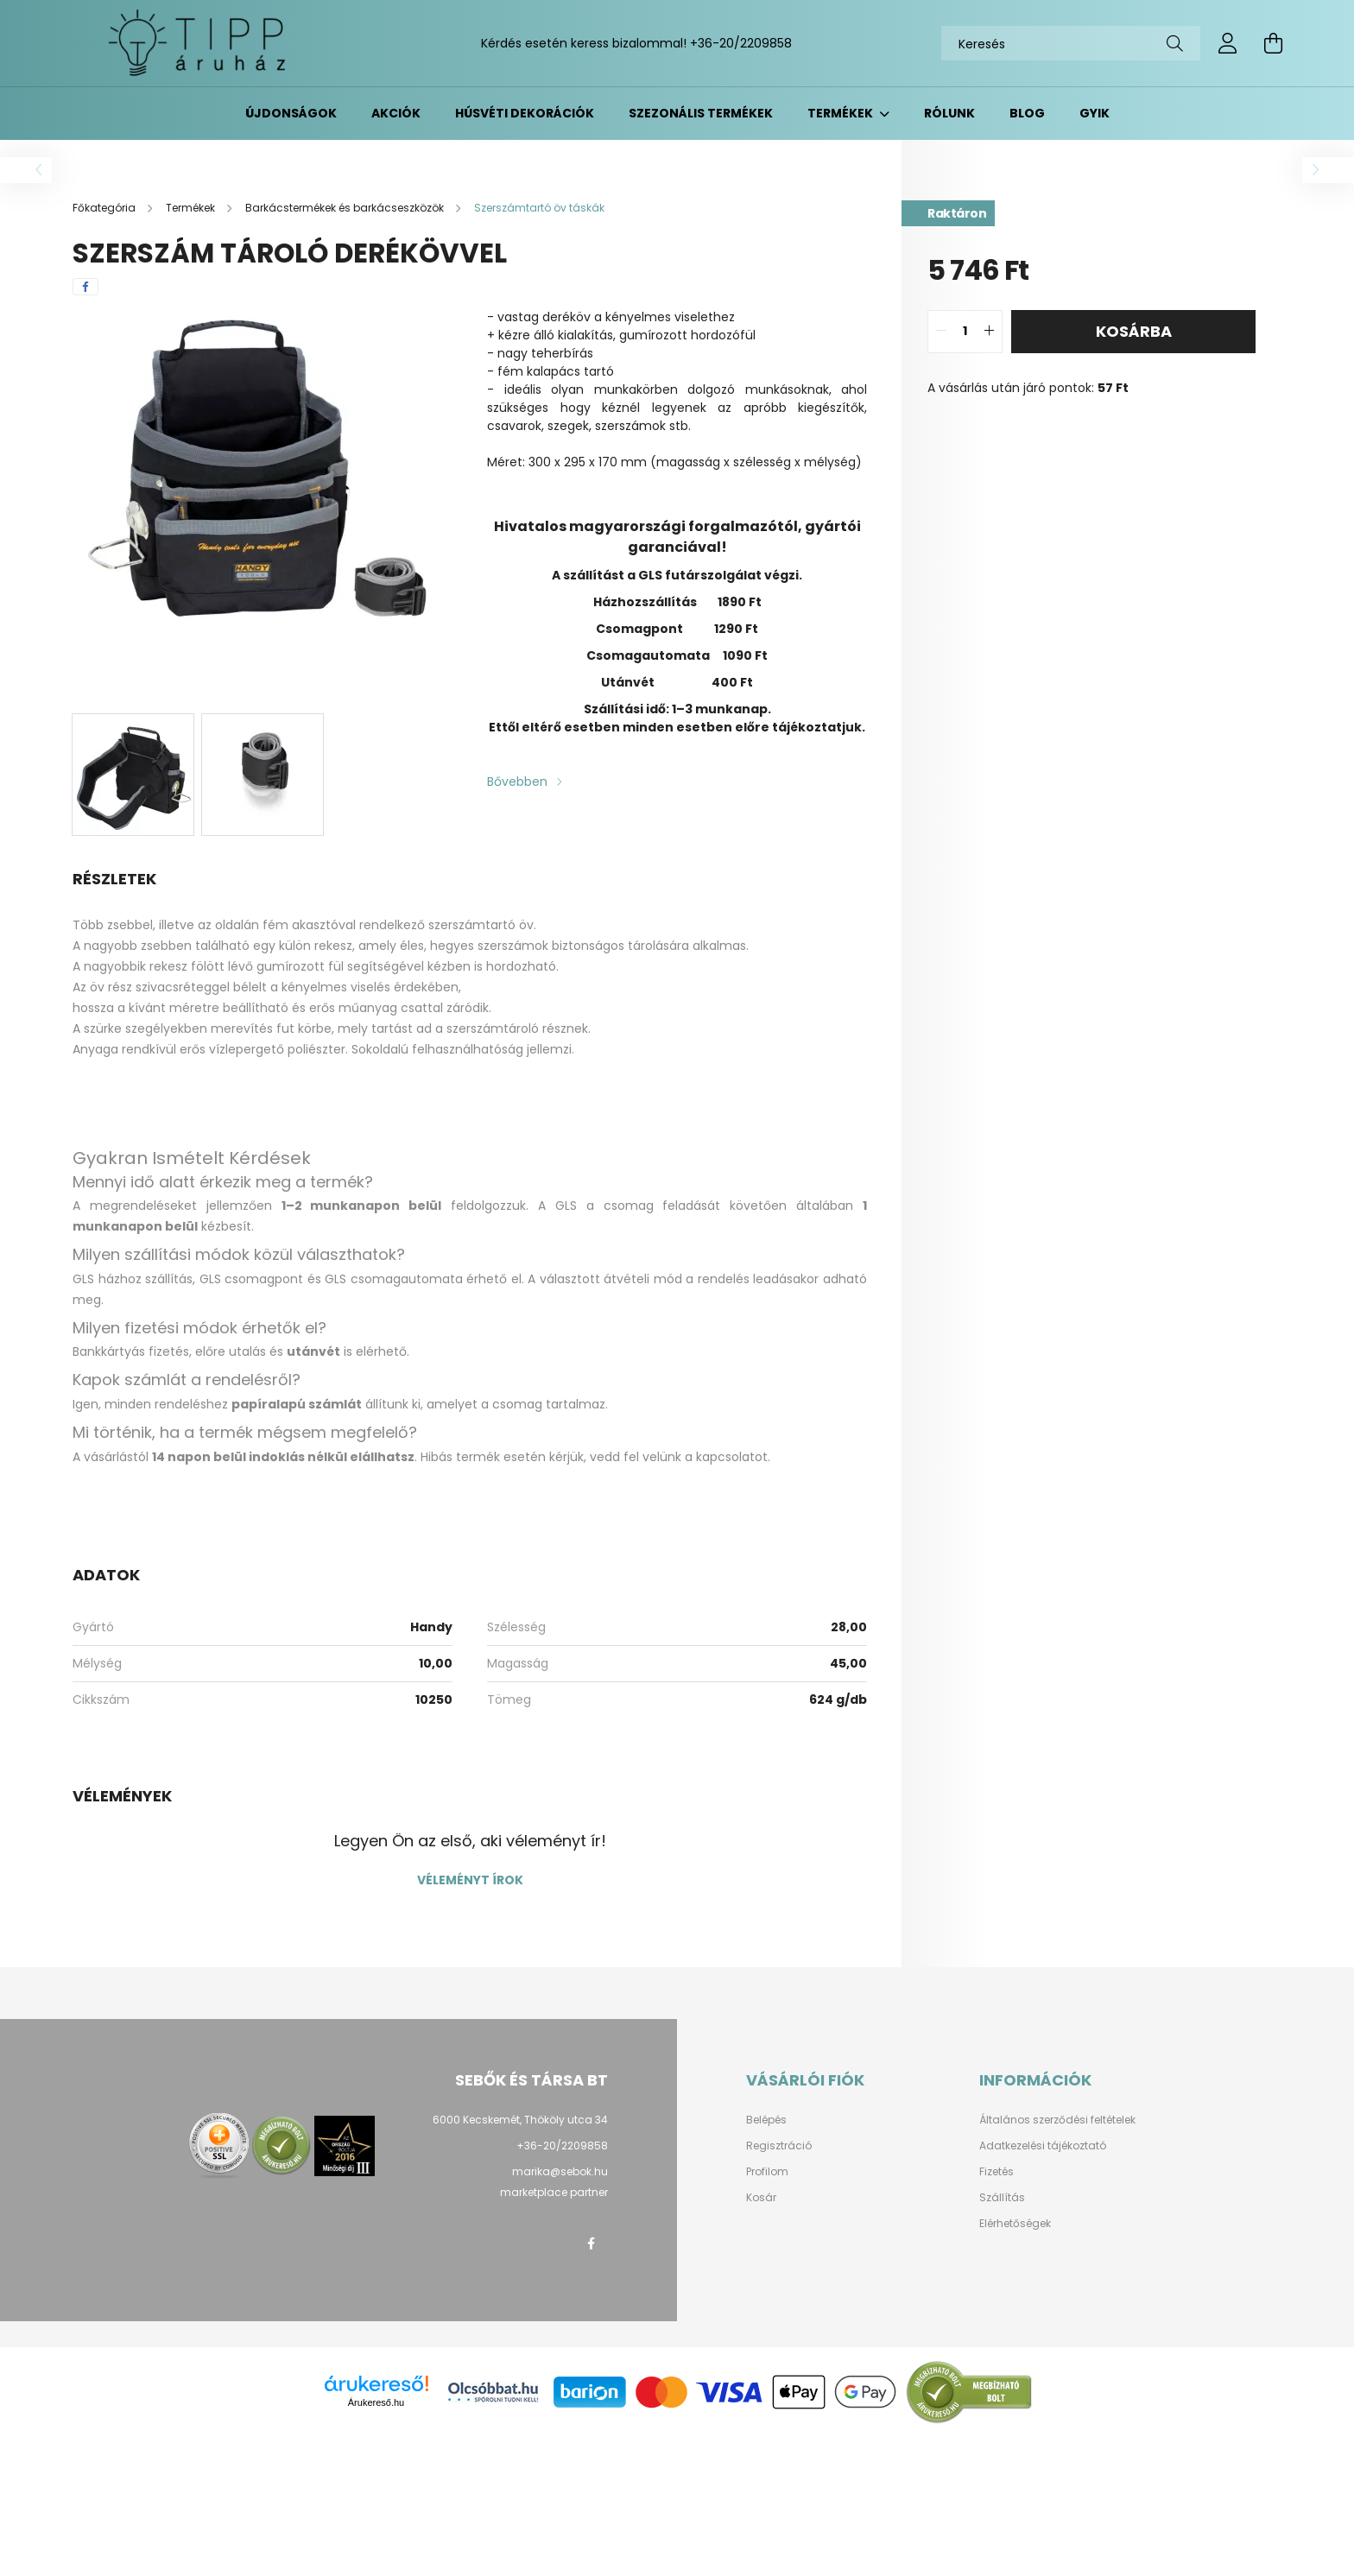  Describe the element at coordinates (524, 113) in the screenshot. I see `Húsvéti dekorációk` at that location.